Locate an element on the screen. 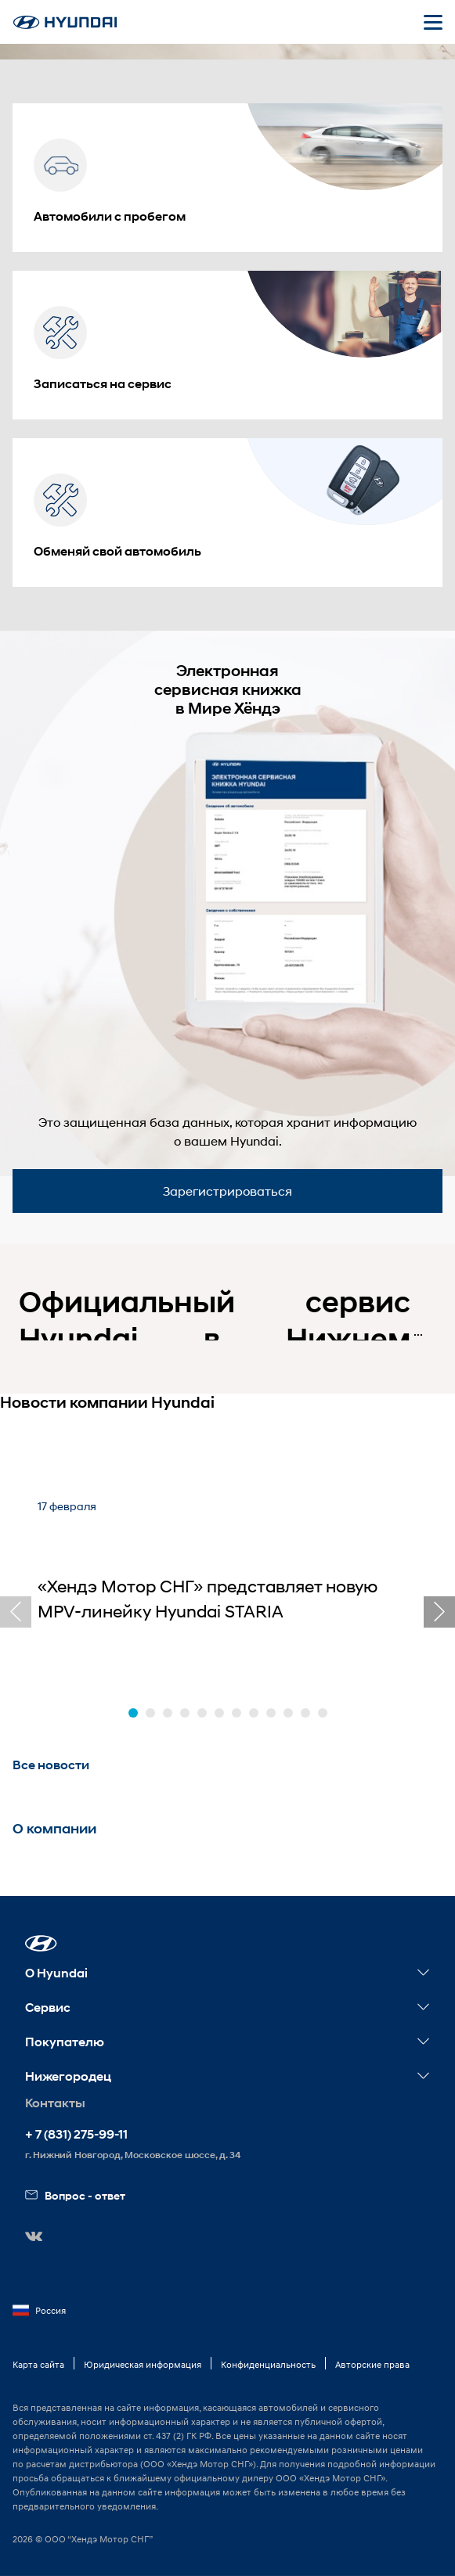 The width and height of the screenshot is (455, 2576). Карта сайта is located at coordinates (38, 2364).